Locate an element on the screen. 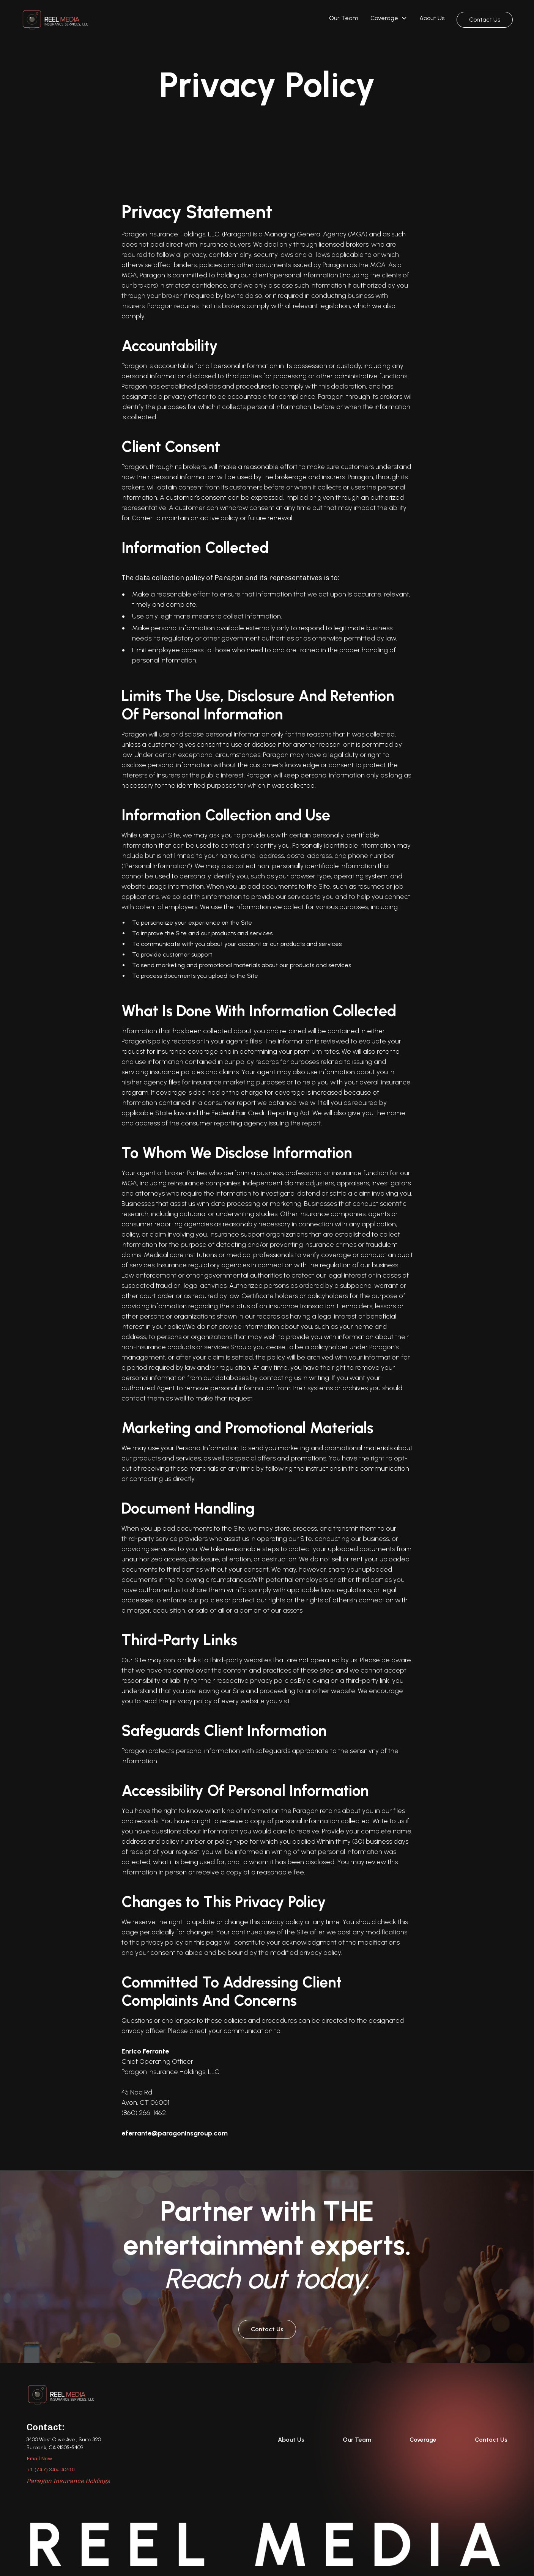 This screenshot has height=2576, width=534. Coverage is located at coordinates (423, 2439).